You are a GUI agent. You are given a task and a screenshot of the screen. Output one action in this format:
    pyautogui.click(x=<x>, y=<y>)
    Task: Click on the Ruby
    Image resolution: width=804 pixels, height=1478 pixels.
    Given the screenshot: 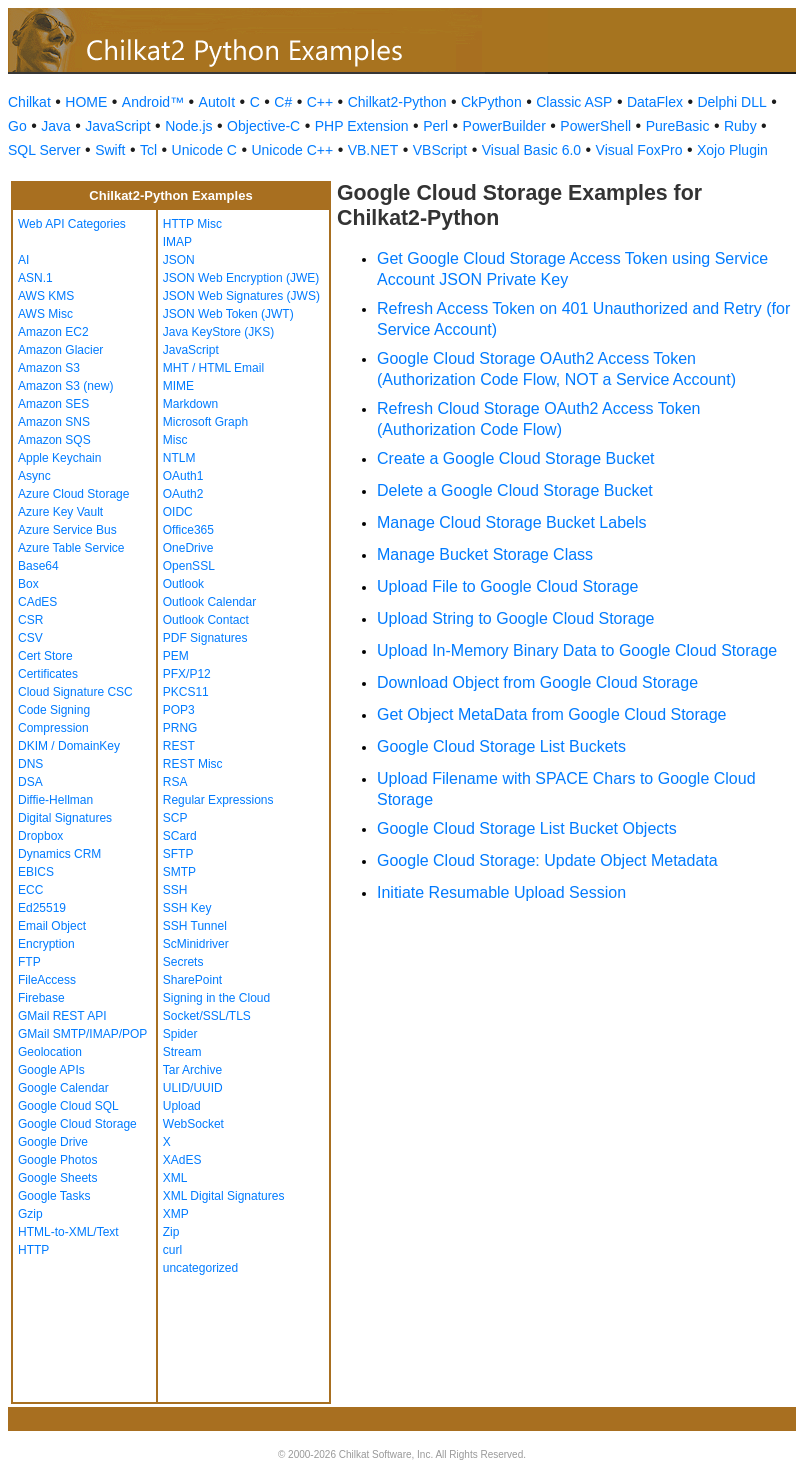 What is the action you would take?
    pyautogui.click(x=740, y=126)
    